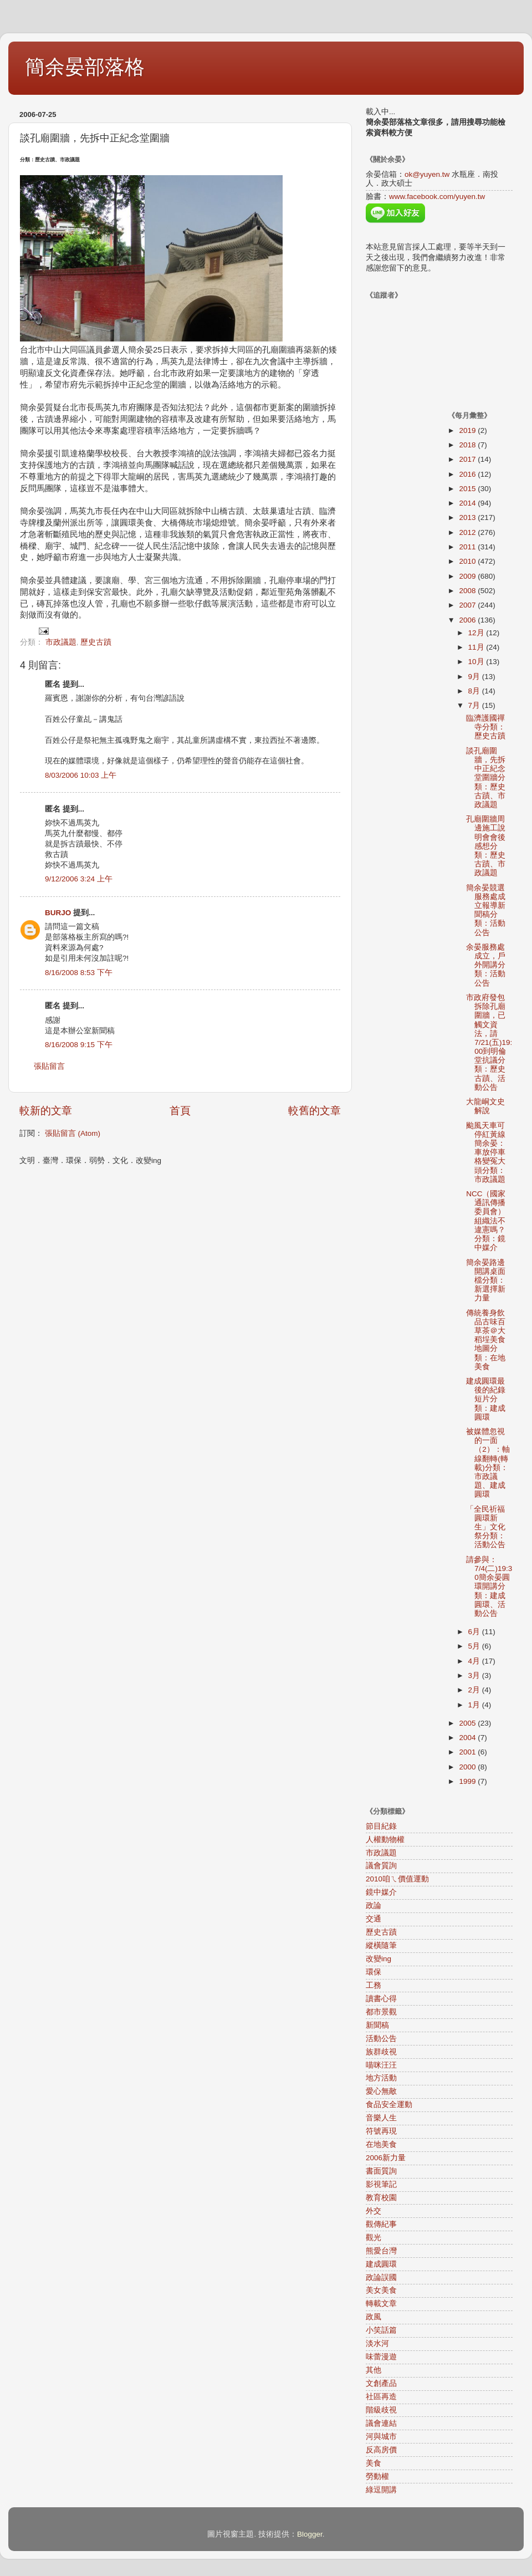  Describe the element at coordinates (468, 1737) in the screenshot. I see `2004` at that location.